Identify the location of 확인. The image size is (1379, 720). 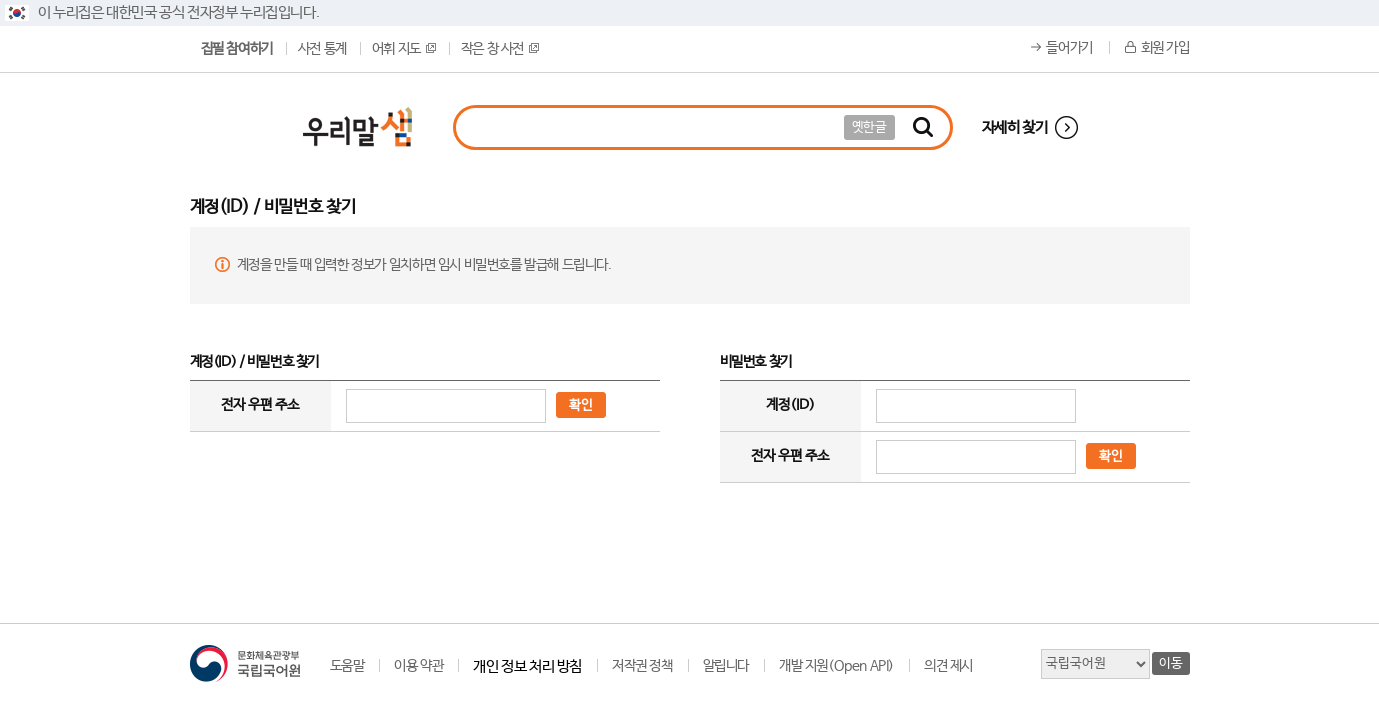
(581, 405).